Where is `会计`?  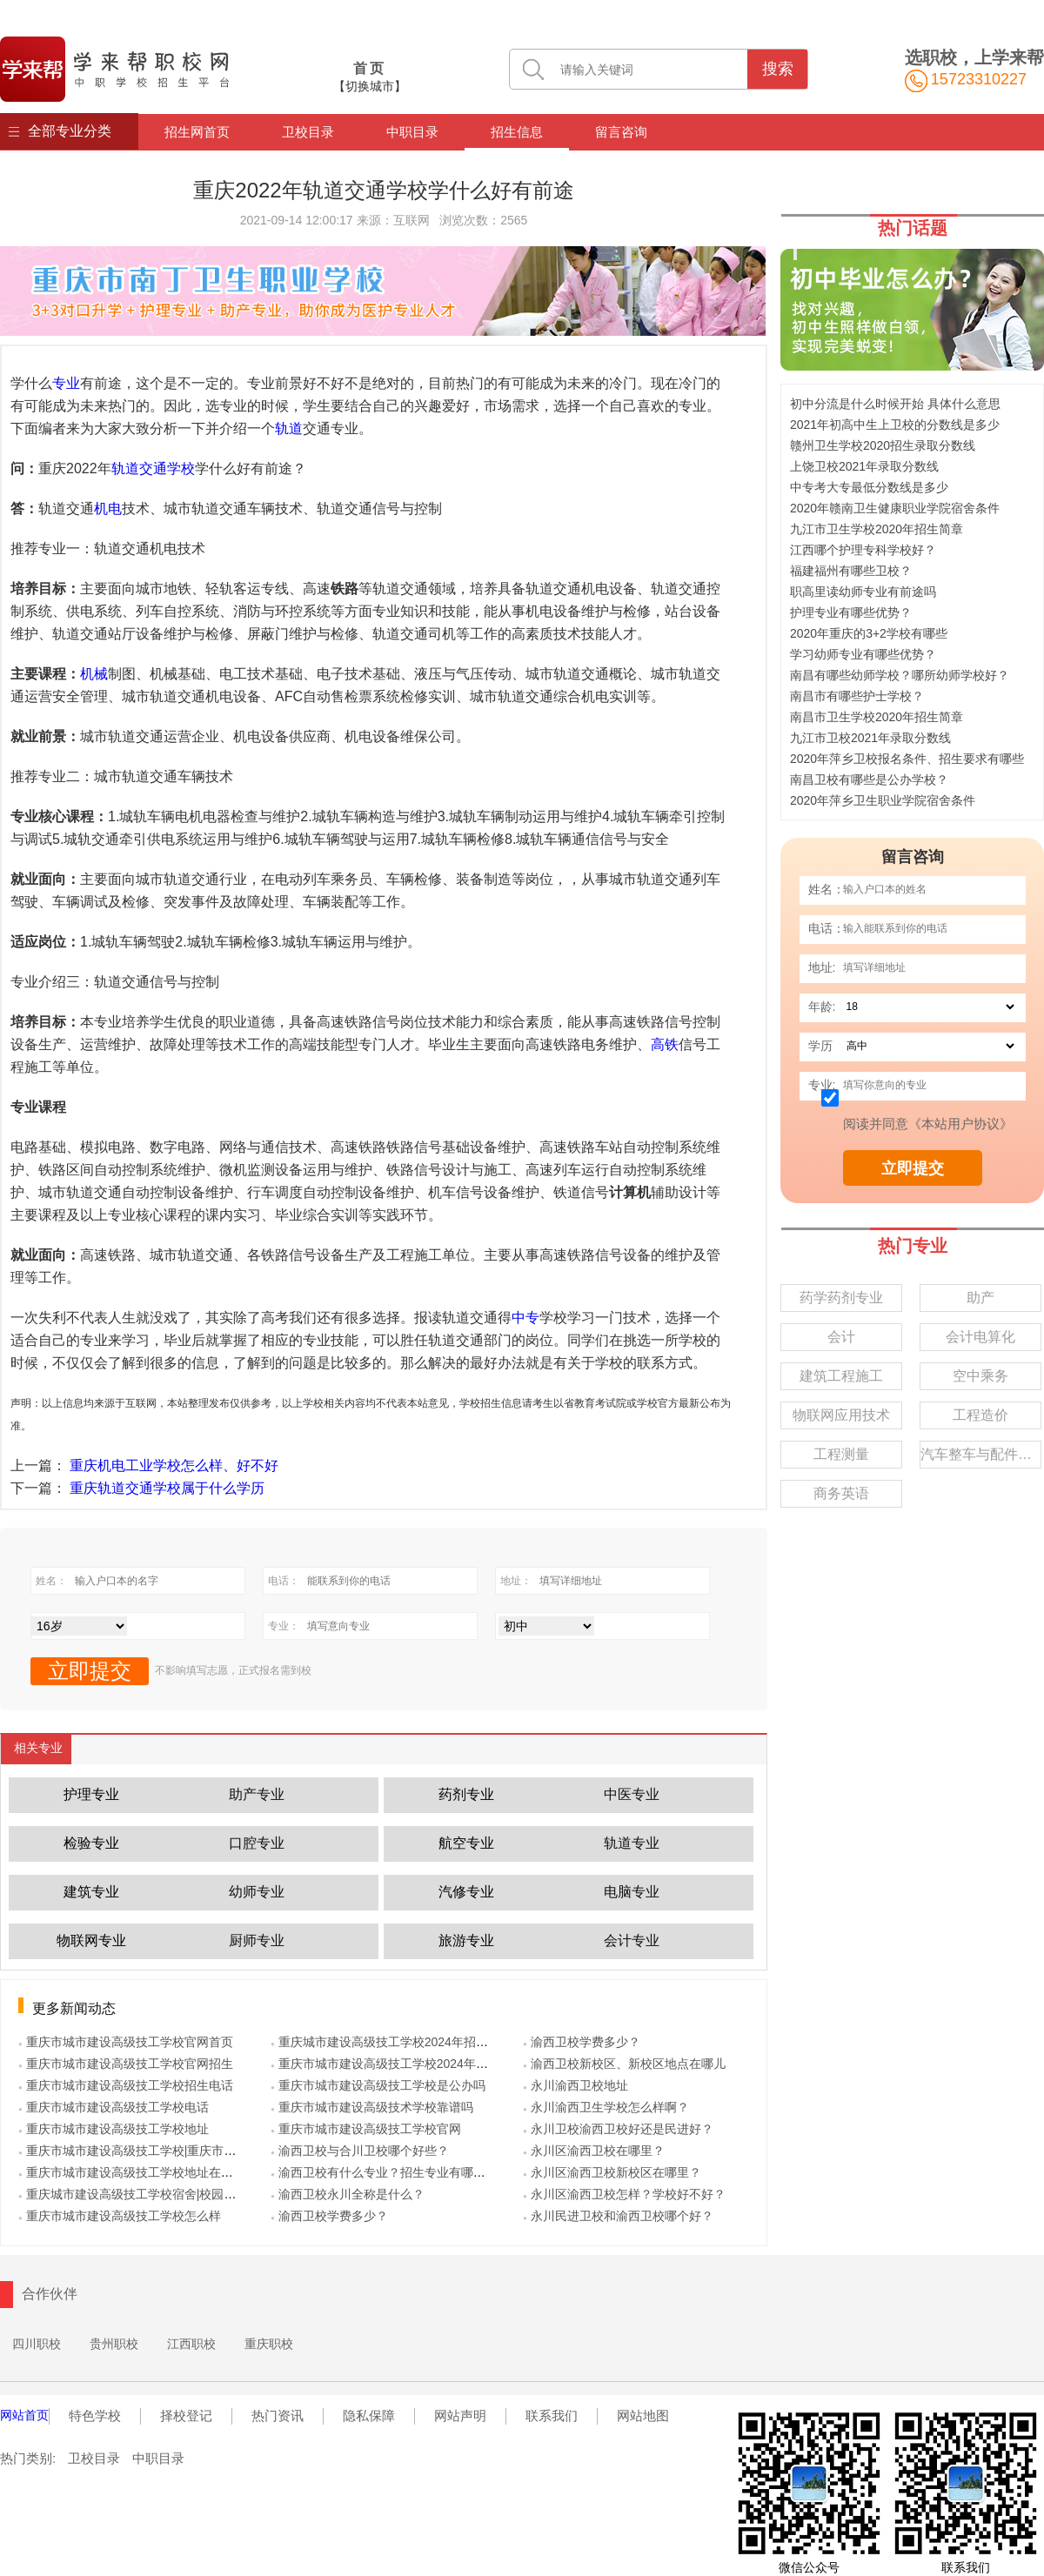 会计 is located at coordinates (841, 1336).